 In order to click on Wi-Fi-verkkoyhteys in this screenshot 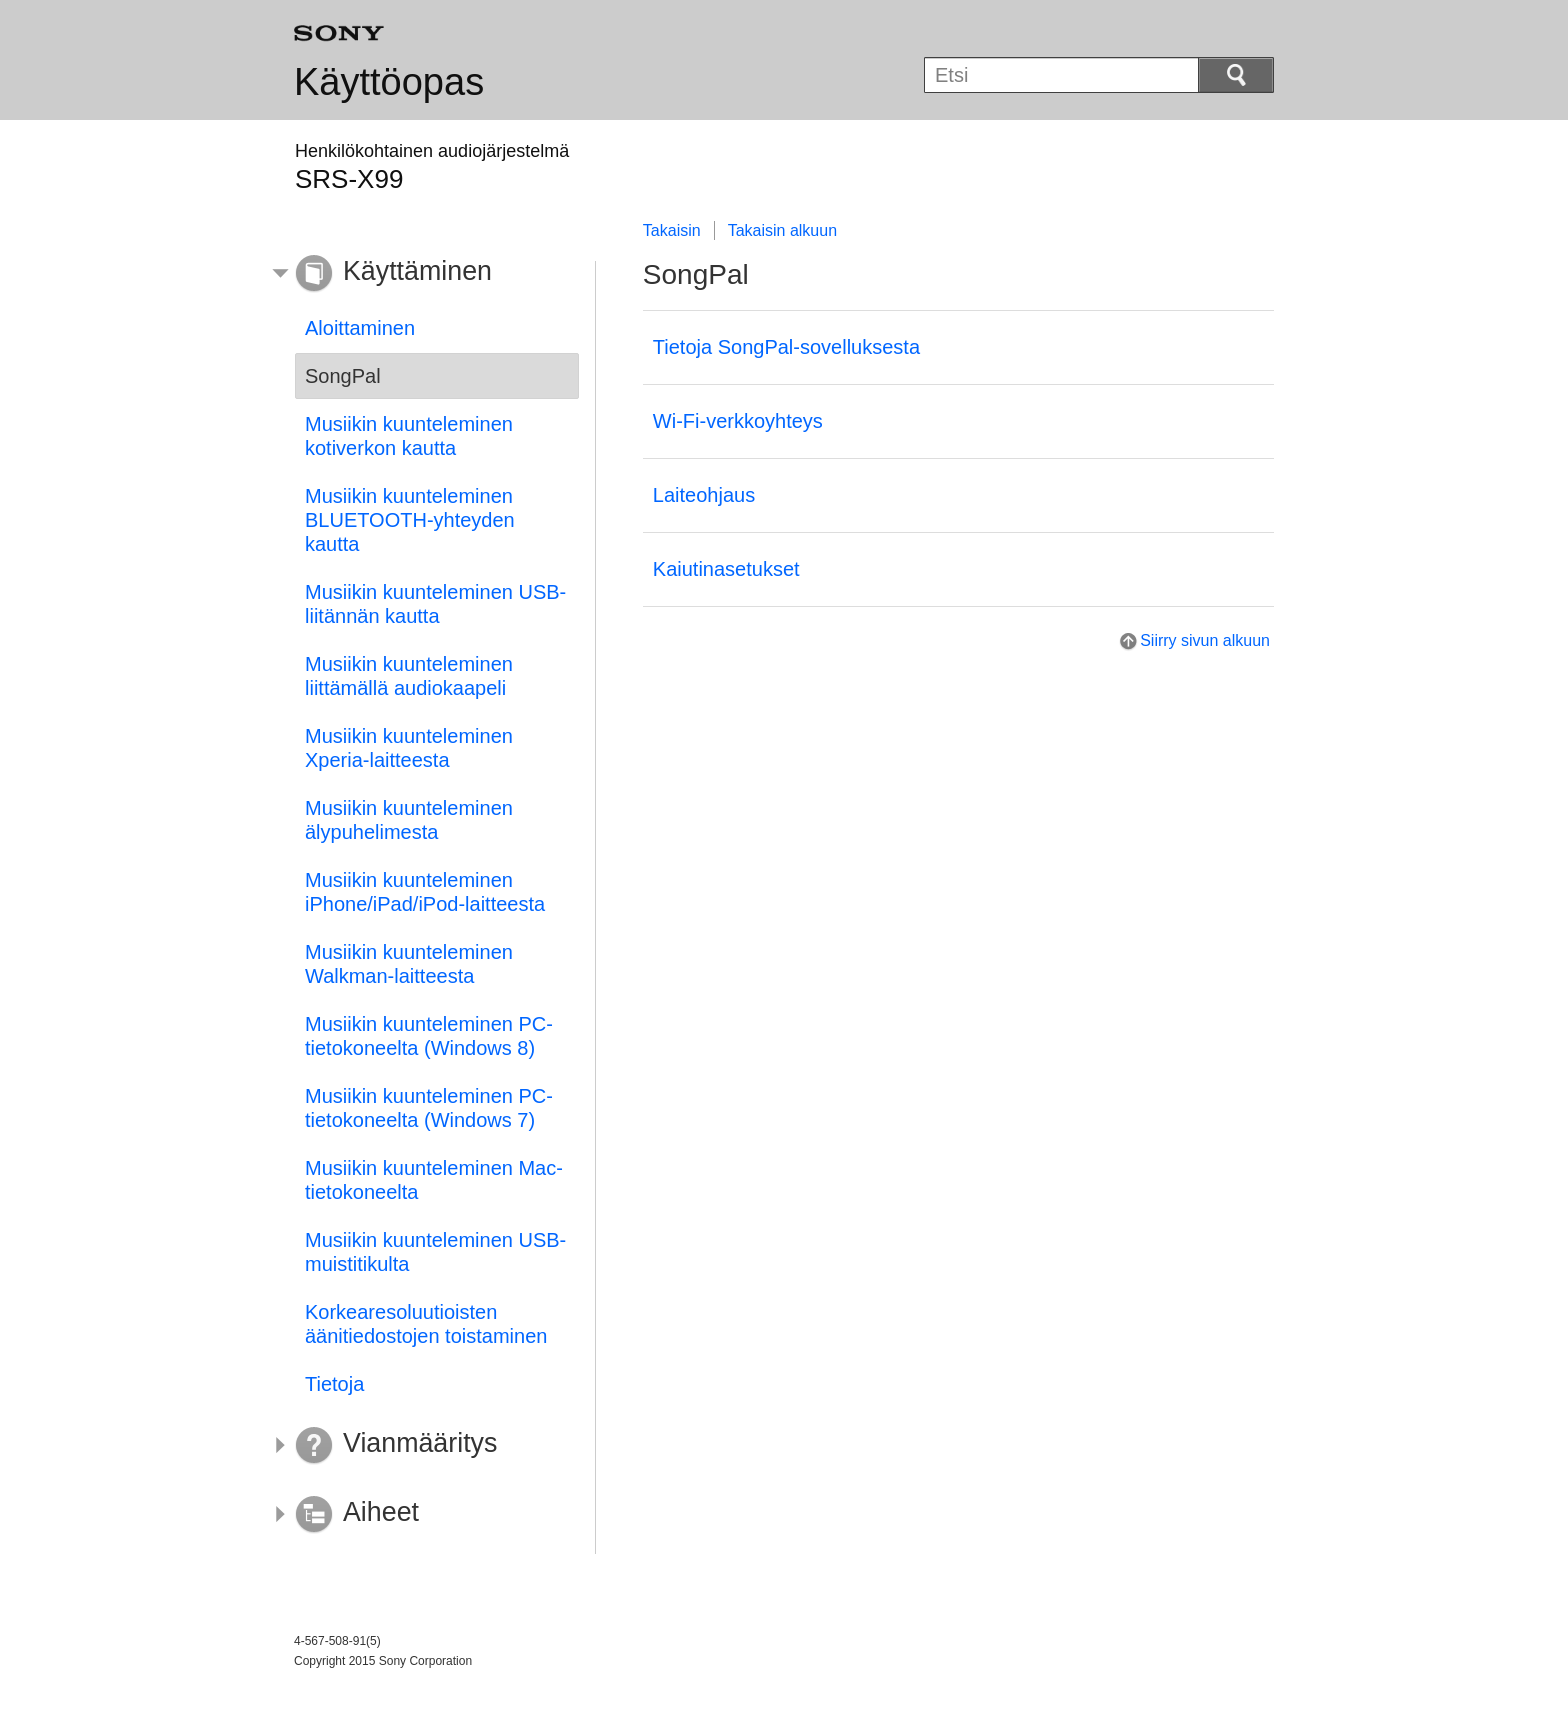, I will do `click(738, 421)`.